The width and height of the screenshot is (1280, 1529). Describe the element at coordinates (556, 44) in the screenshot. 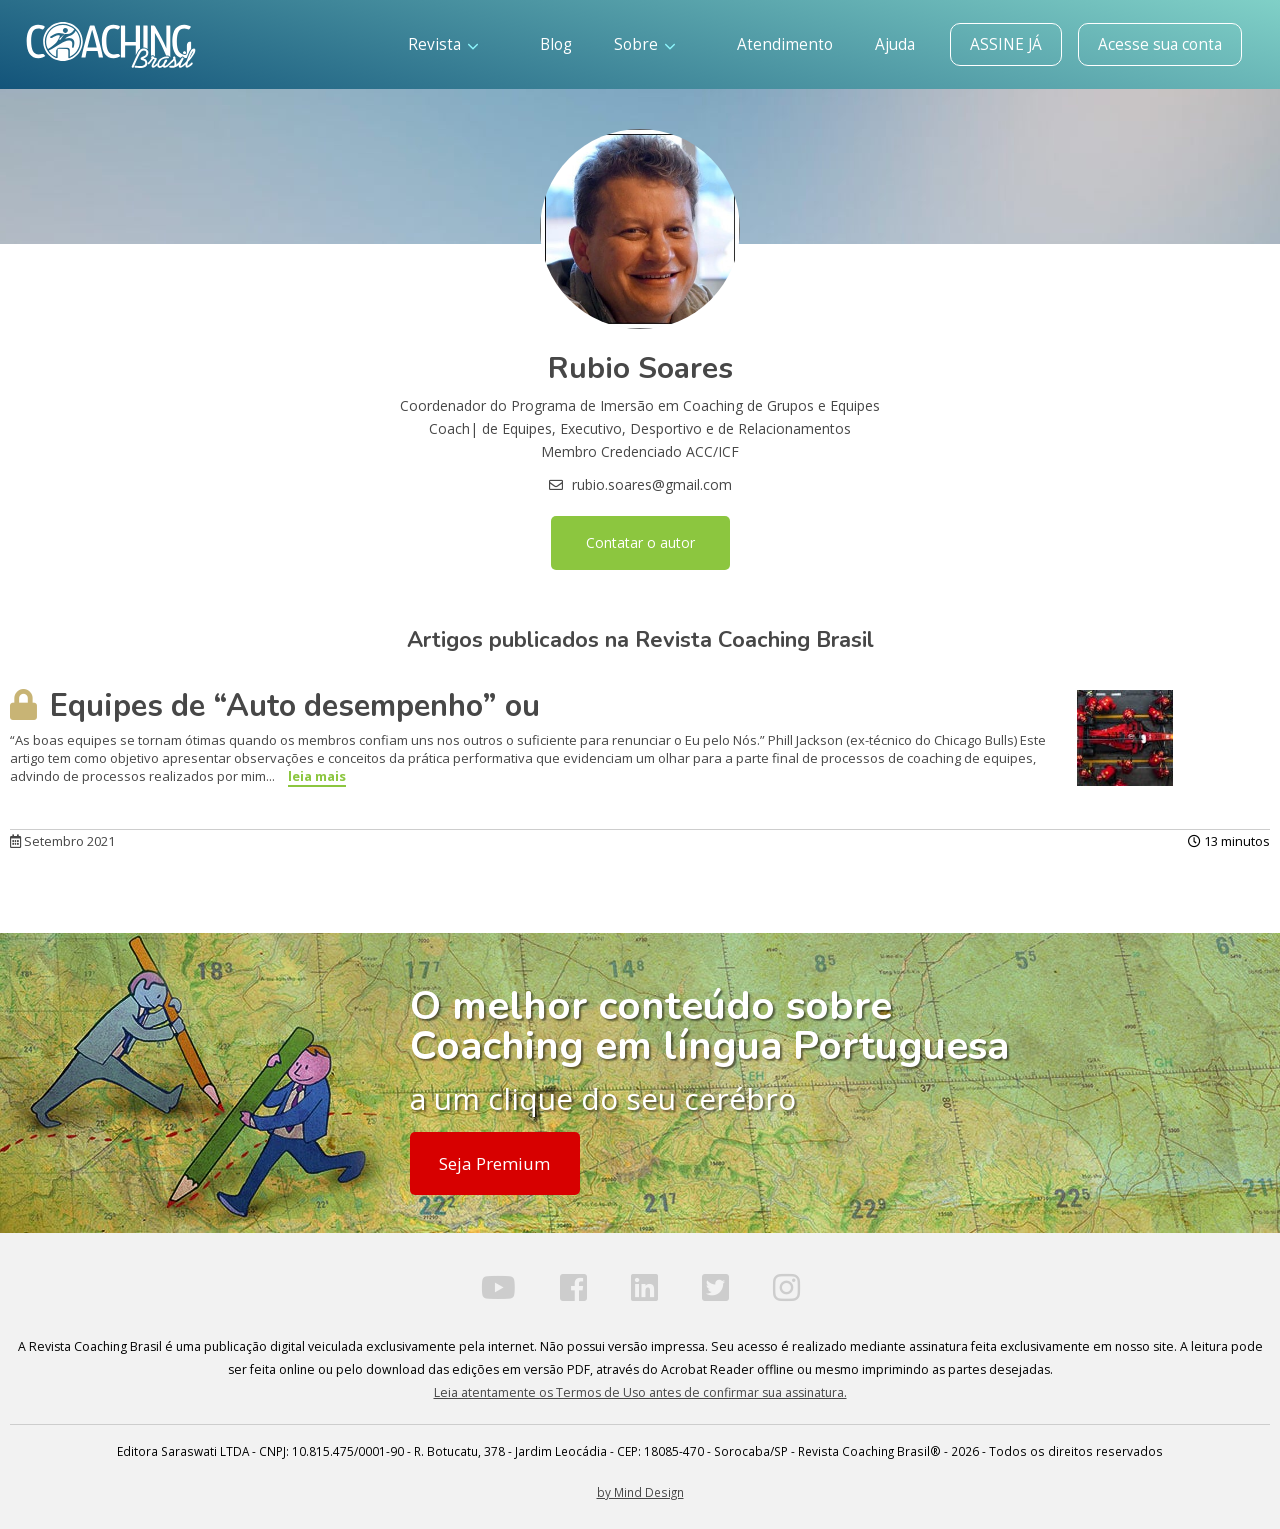

I see `Blog` at that location.